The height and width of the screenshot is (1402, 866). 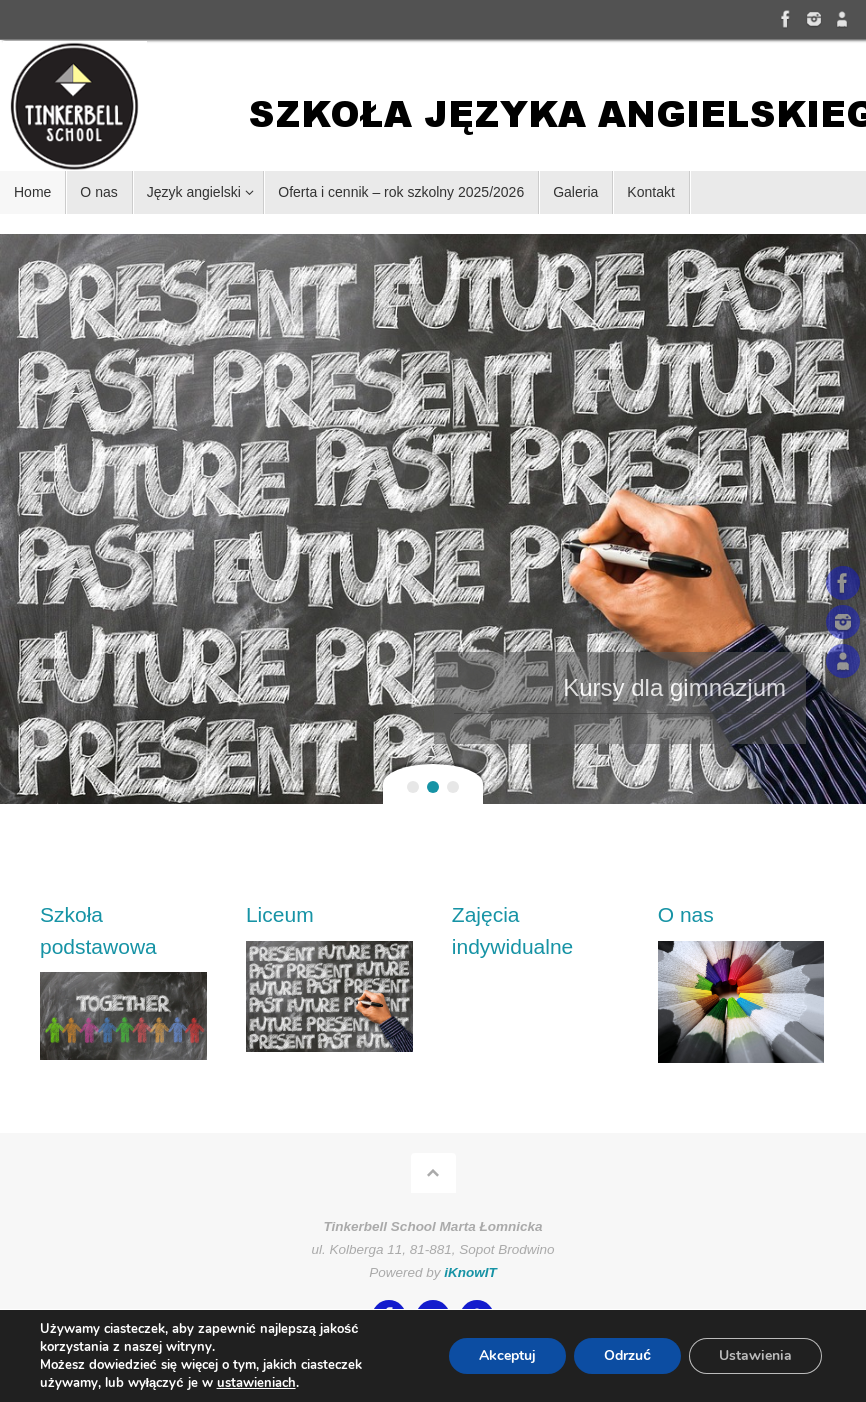 What do you see at coordinates (507, 1355) in the screenshot?
I see `Akceptuj` at bounding box center [507, 1355].